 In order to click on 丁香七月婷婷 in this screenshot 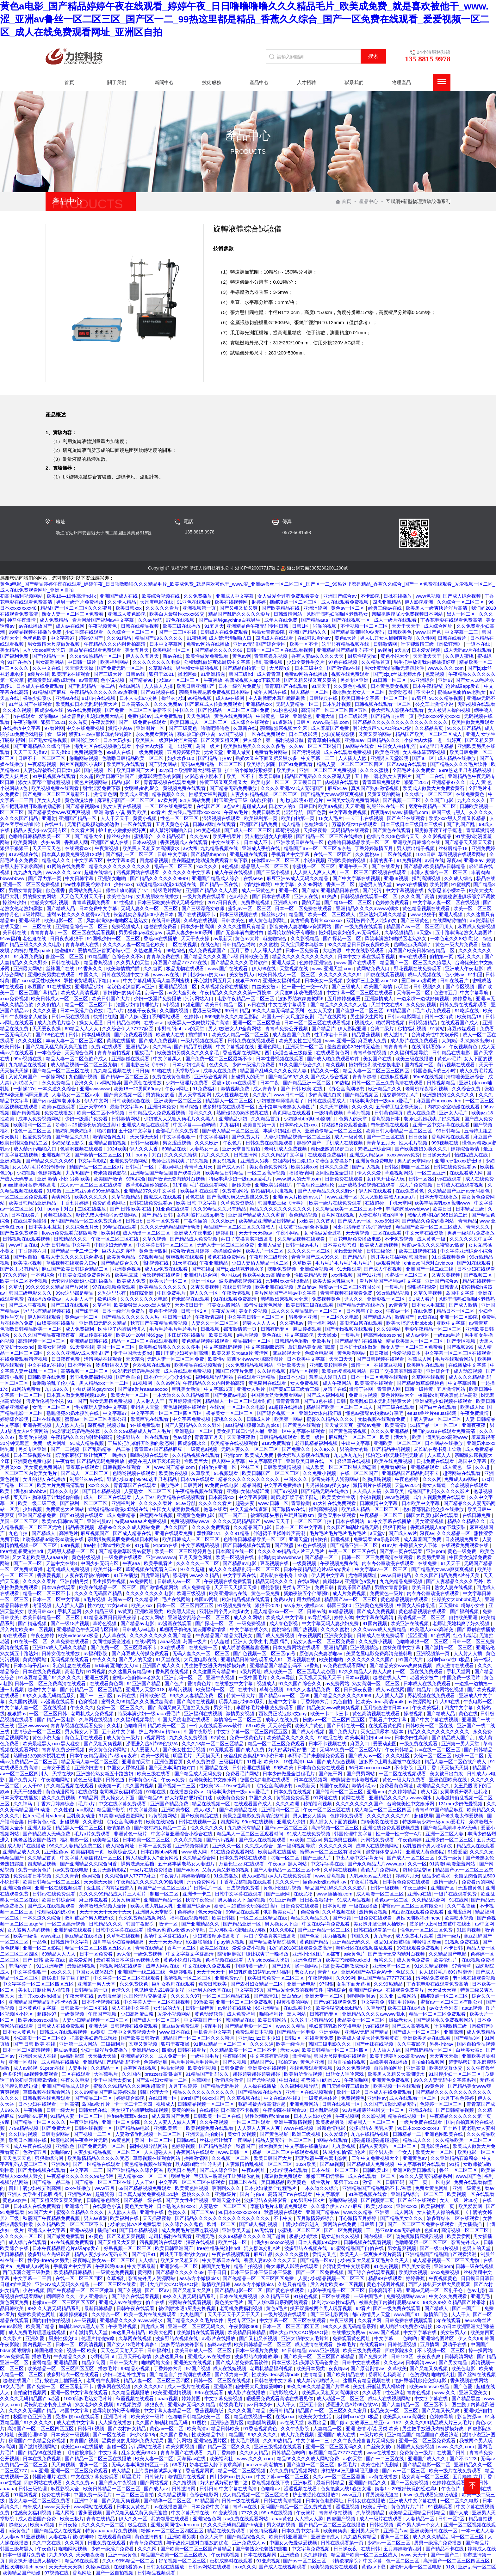, I will do `click(75, 1202)`.